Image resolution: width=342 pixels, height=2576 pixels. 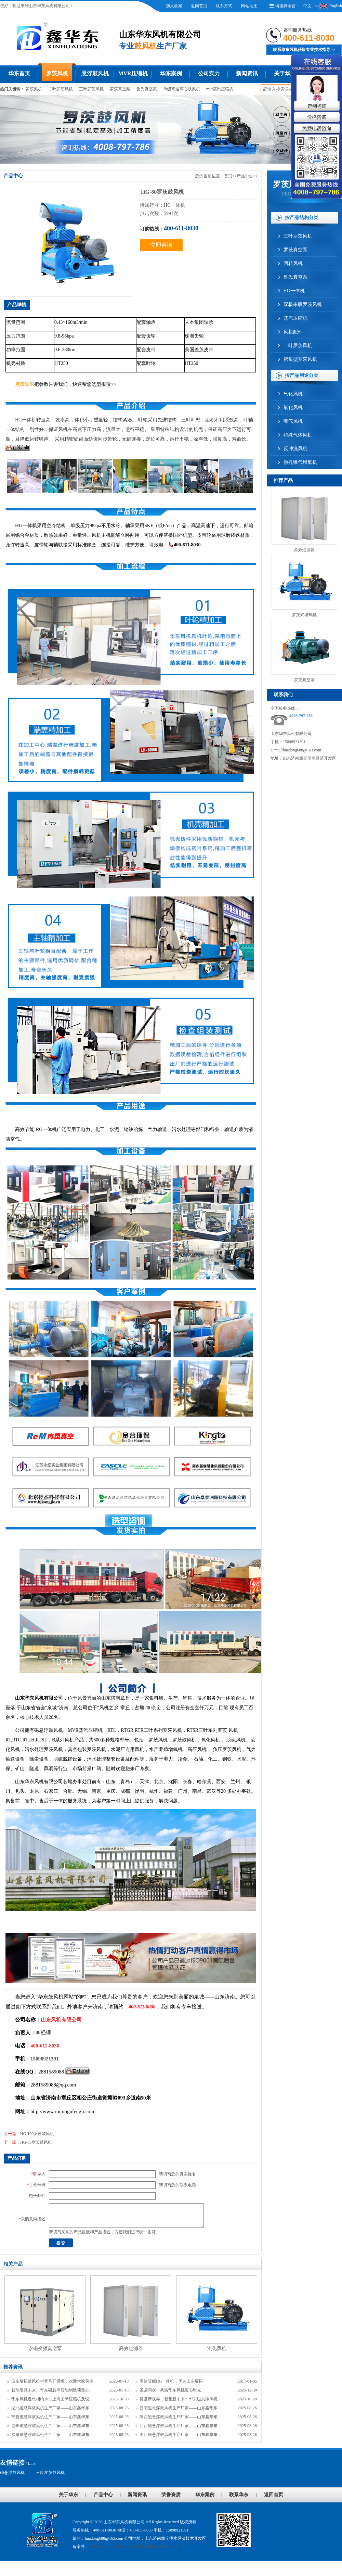 I want to click on HG-65罗茨鼓风机, so click(x=36, y=2142).